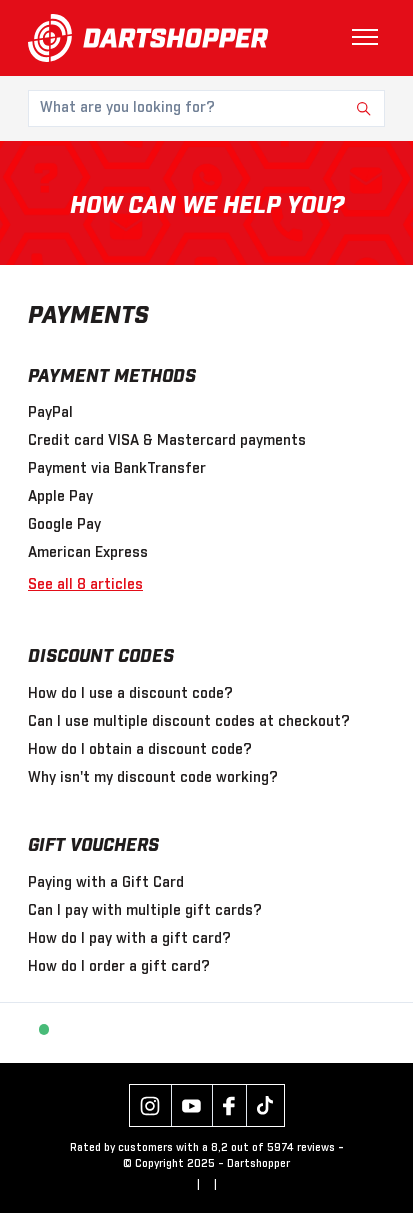  I want to click on Credit card VISA & Mastercard payments, so click(167, 441).